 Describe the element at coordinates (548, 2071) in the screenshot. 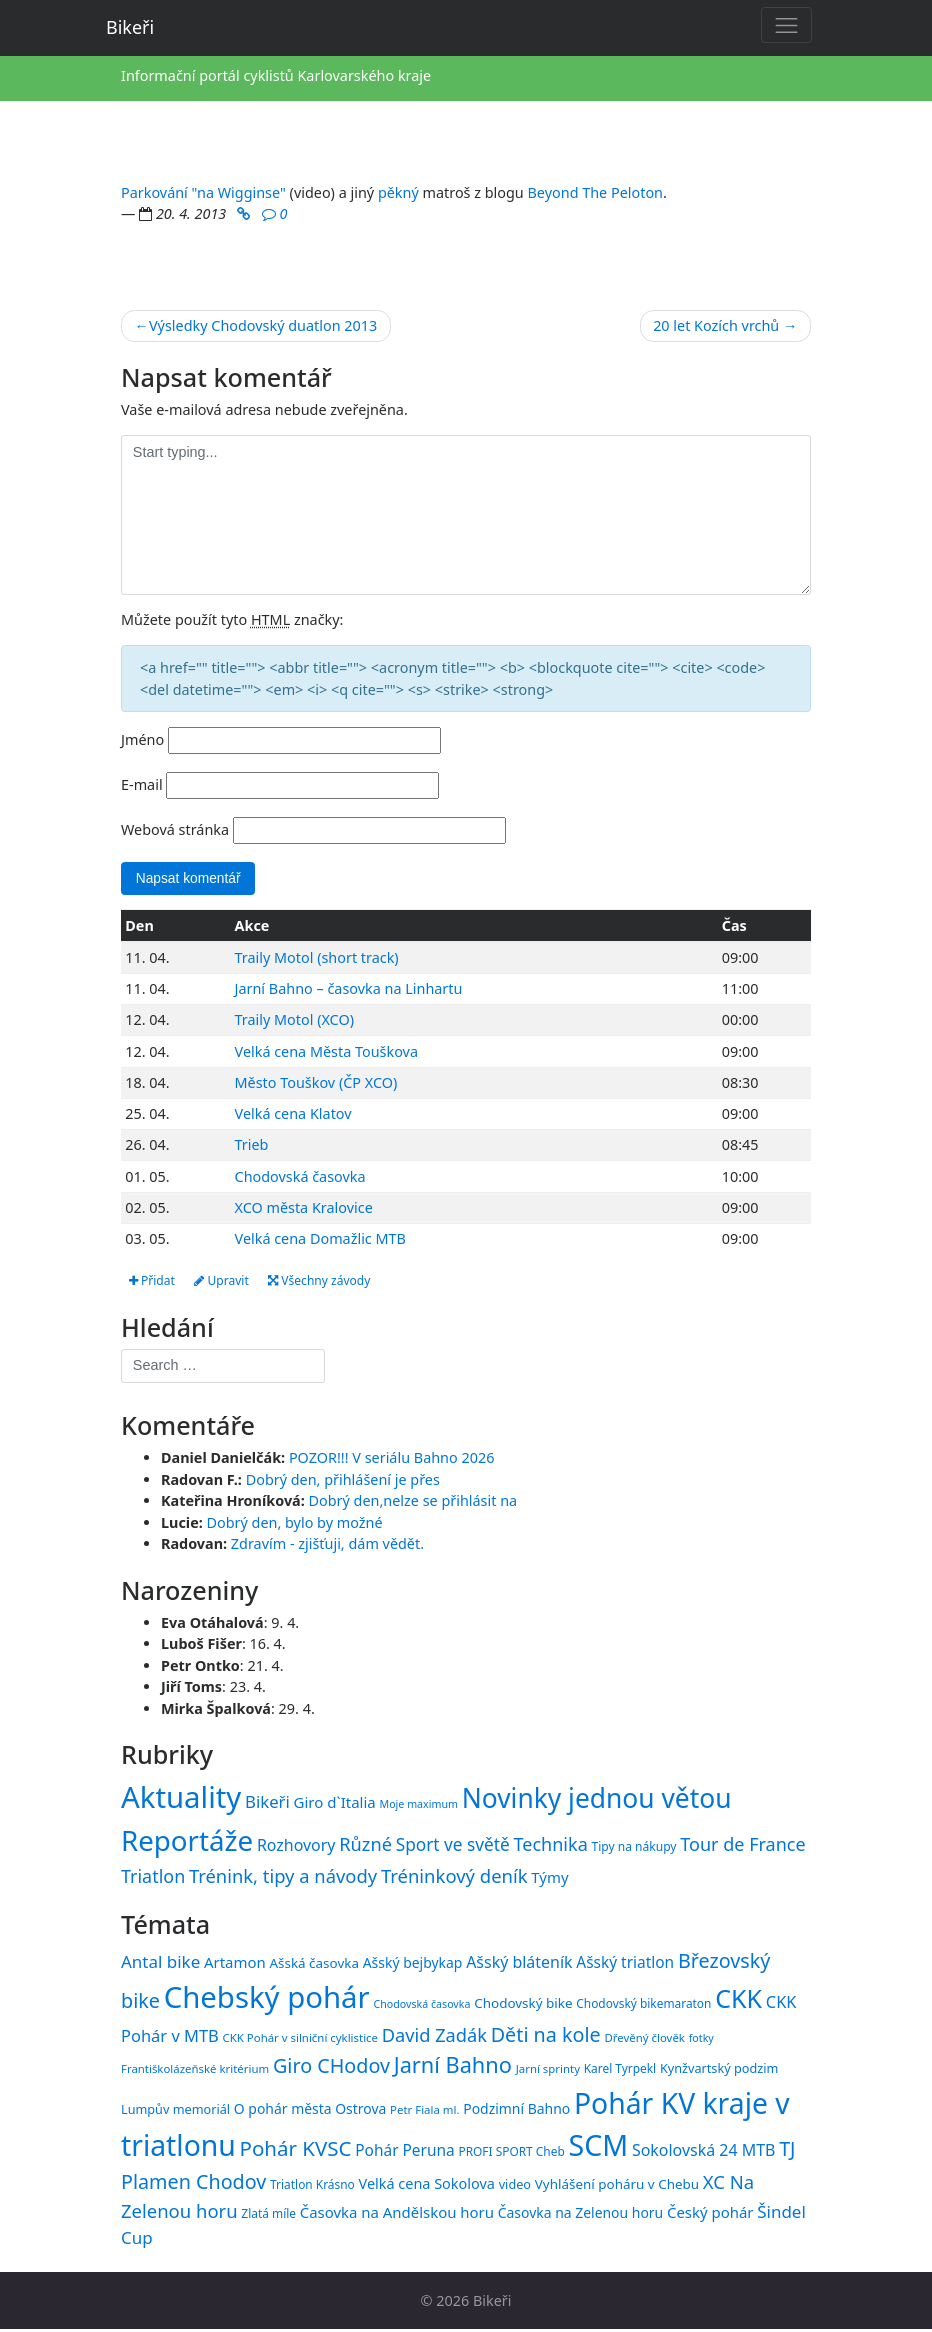

I see `Jarní sprinty [Jarní sprinty (14 položek)]` at that location.